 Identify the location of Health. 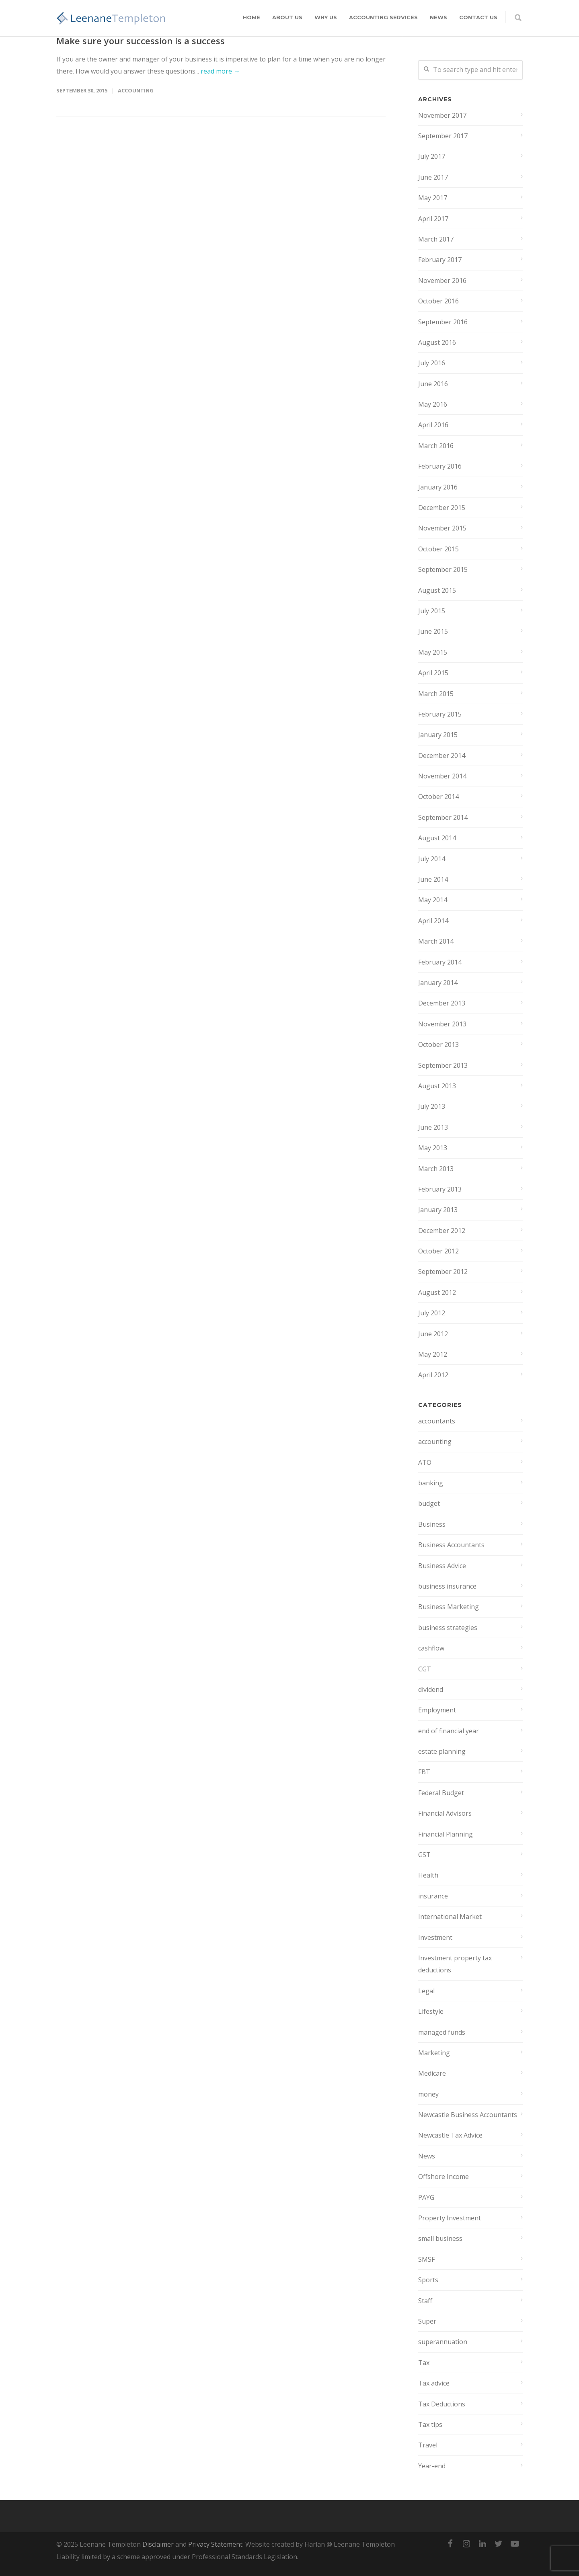
(428, 1875).